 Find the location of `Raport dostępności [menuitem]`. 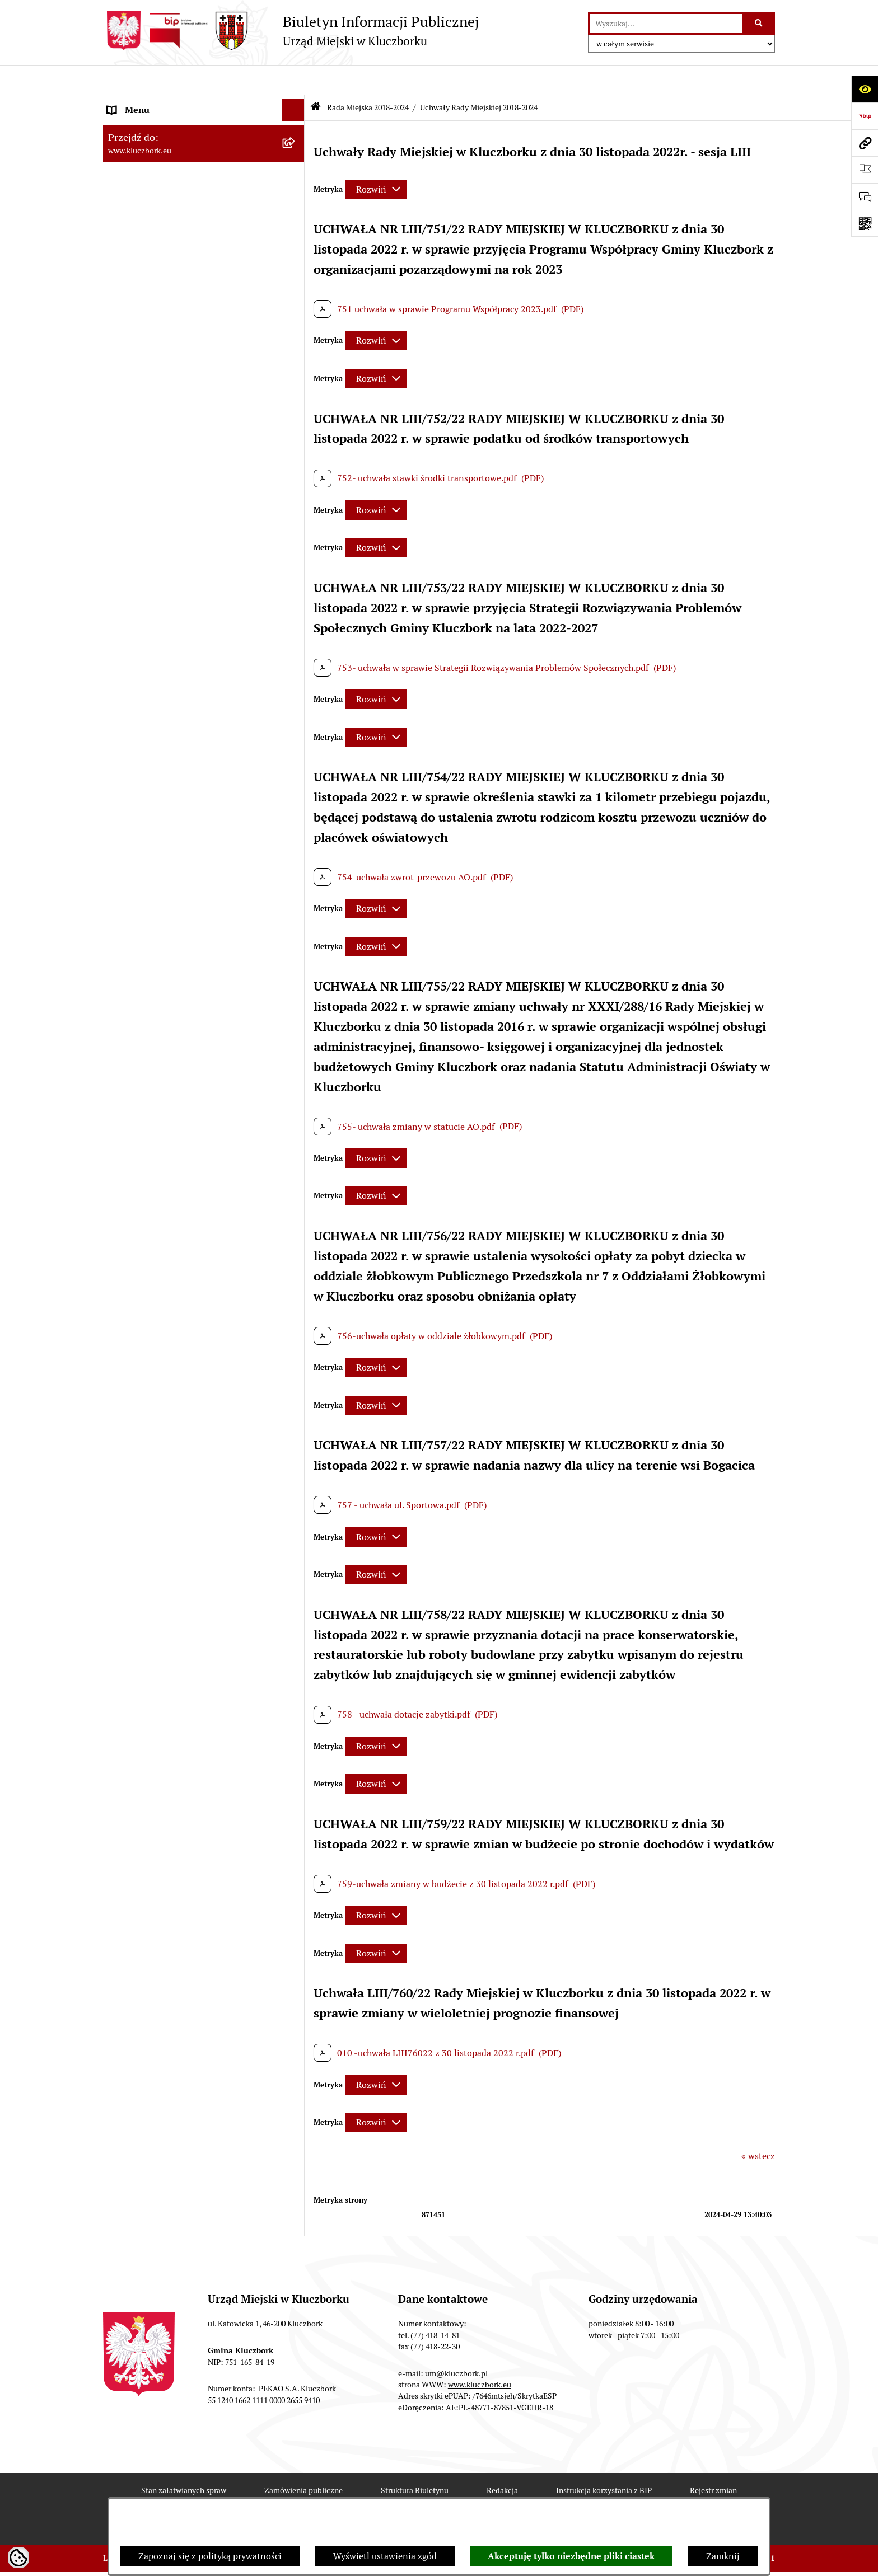

Raport dostępności [menuitem] is located at coordinates (146, 1609).